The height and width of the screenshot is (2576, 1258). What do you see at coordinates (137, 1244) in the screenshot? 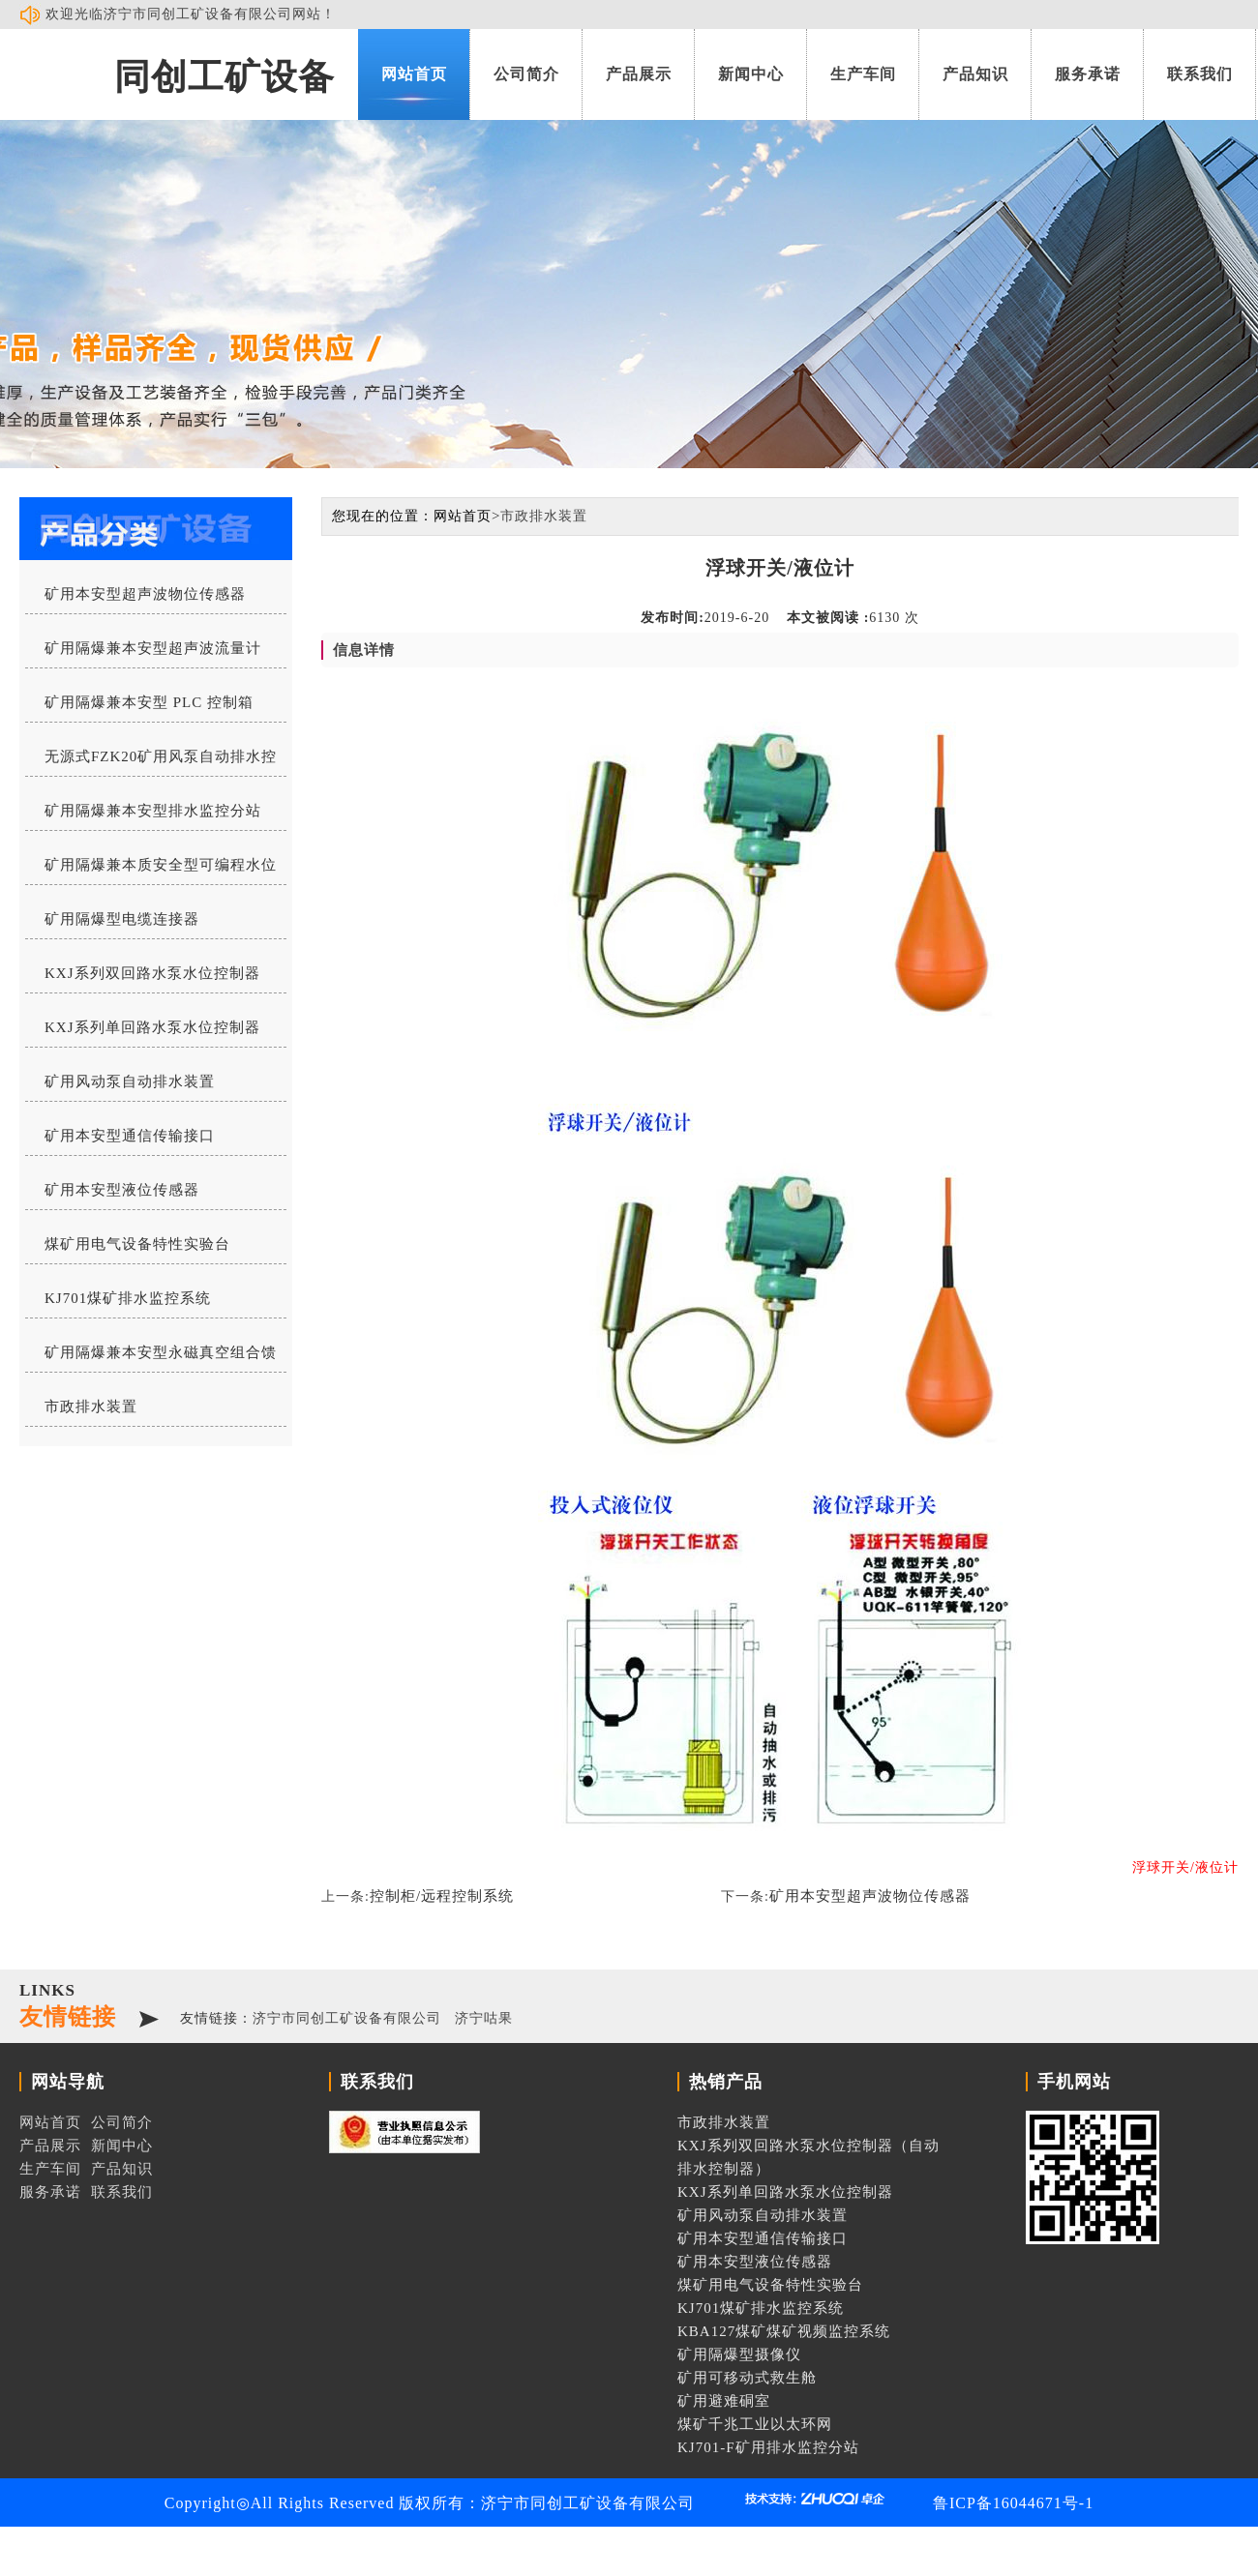
I see `煤矿用电气设备特性实验台` at bounding box center [137, 1244].